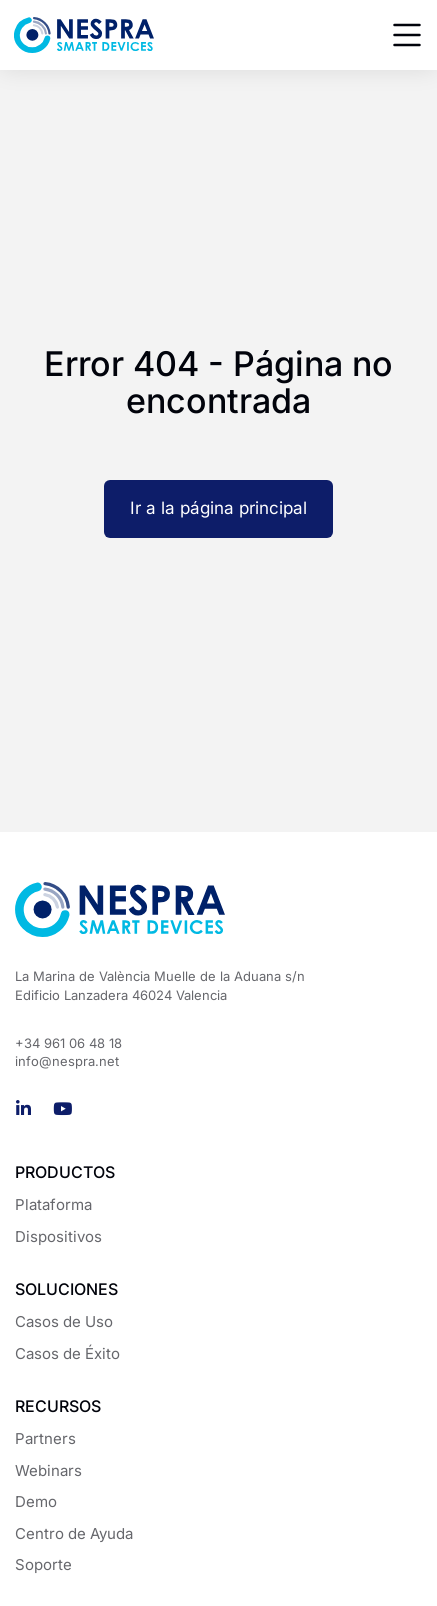 Image resolution: width=437 pixels, height=1606 pixels. I want to click on [region], so click(218, 1451).